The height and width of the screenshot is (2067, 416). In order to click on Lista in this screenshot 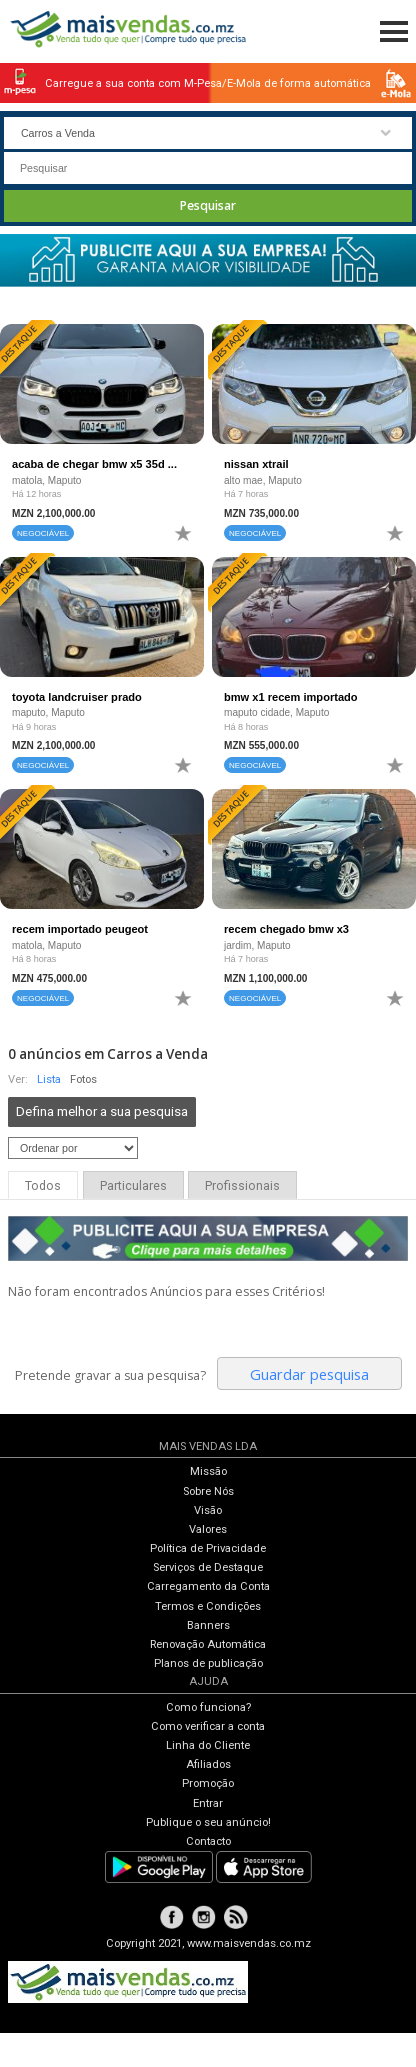, I will do `click(49, 1079)`.